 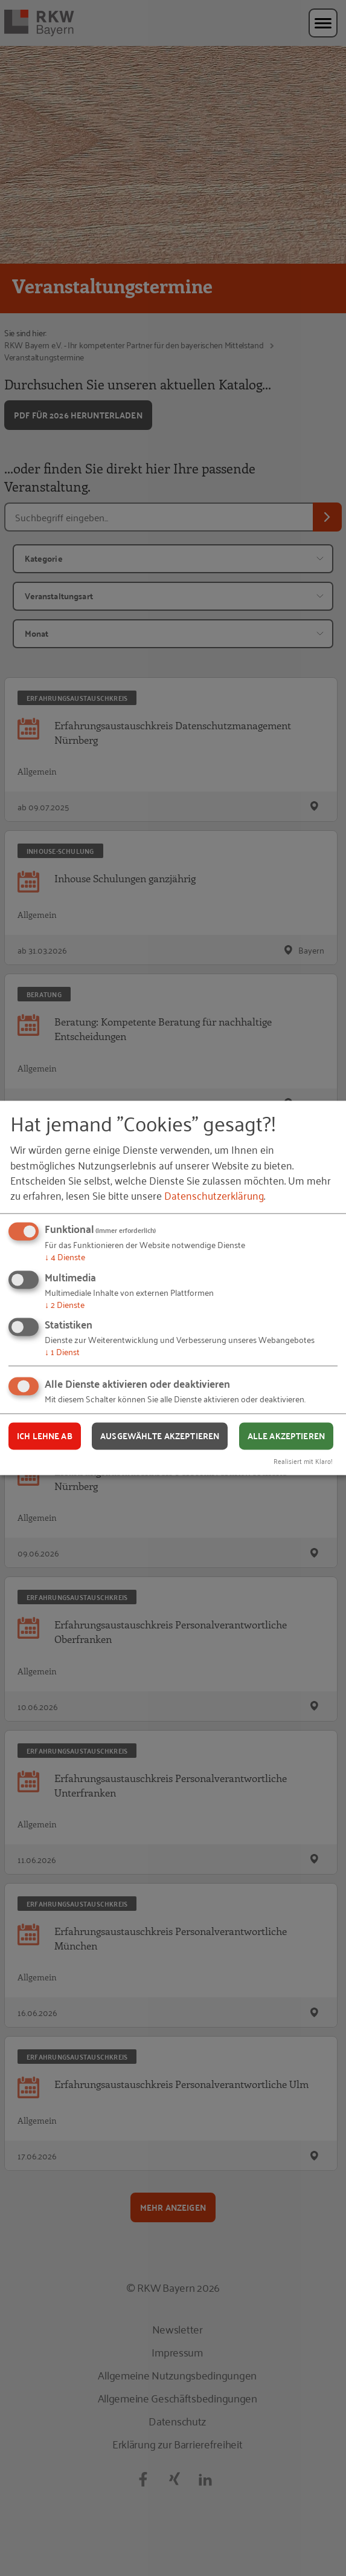 What do you see at coordinates (65, 1304) in the screenshot?
I see `2 Dienste` at bounding box center [65, 1304].